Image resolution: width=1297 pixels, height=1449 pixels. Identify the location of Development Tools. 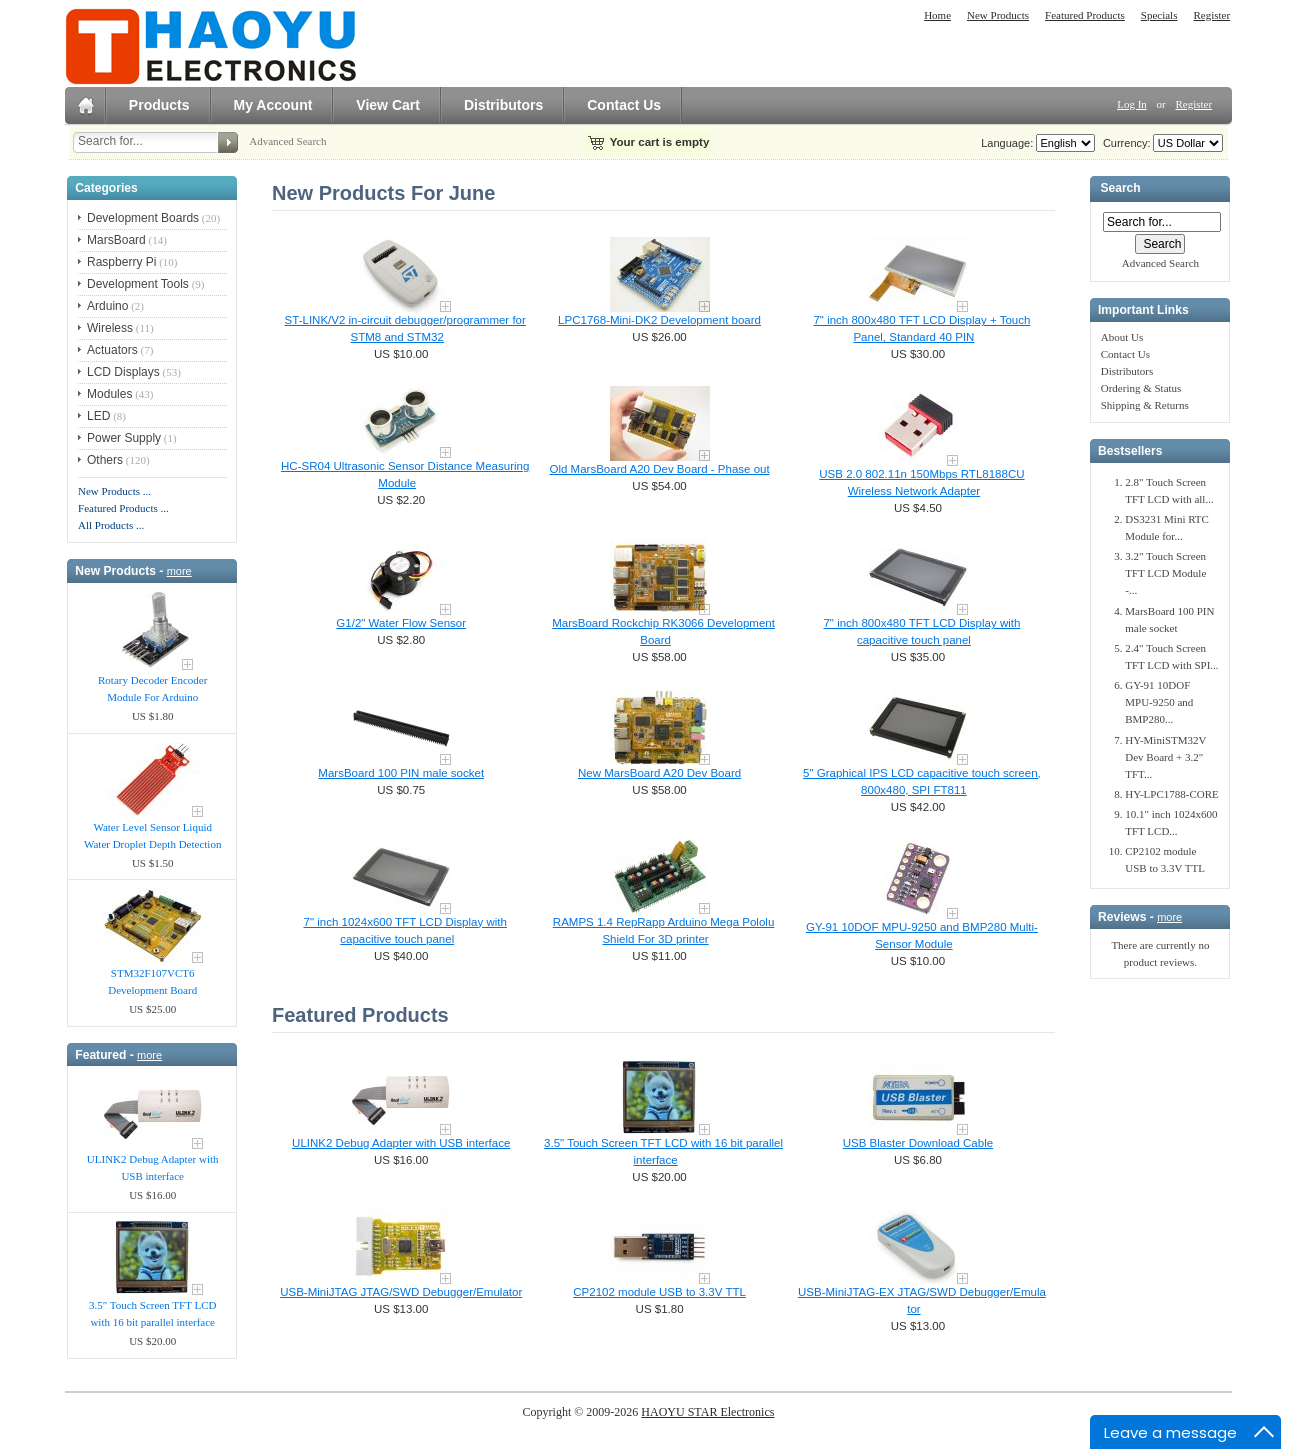
(138, 284).